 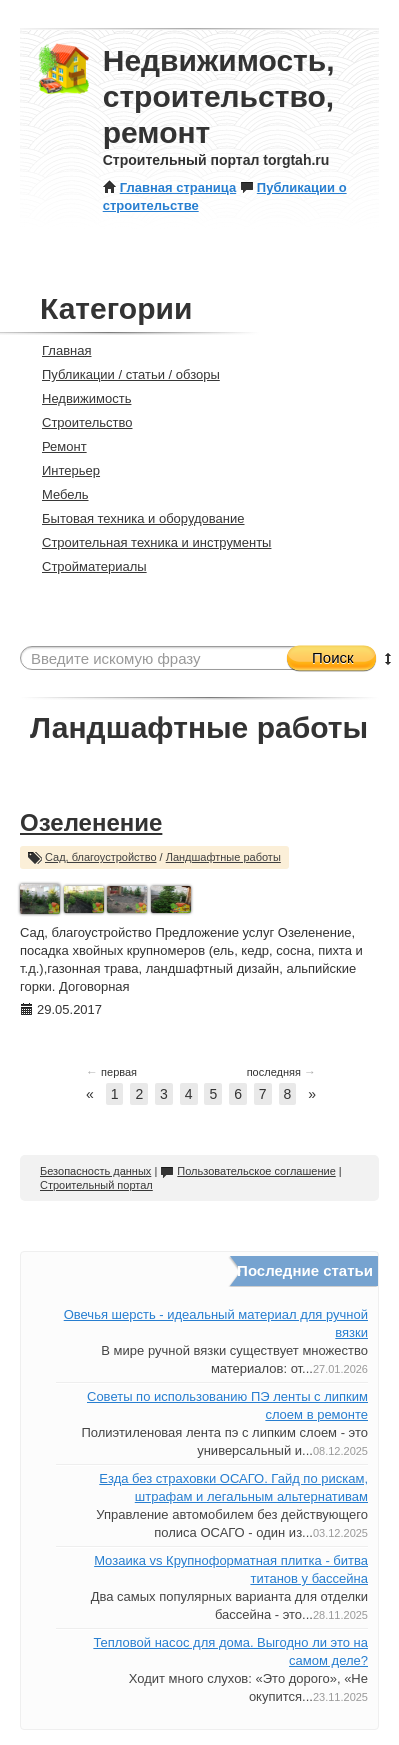 I want to click on Ландшафтные работы, so click(x=223, y=857).